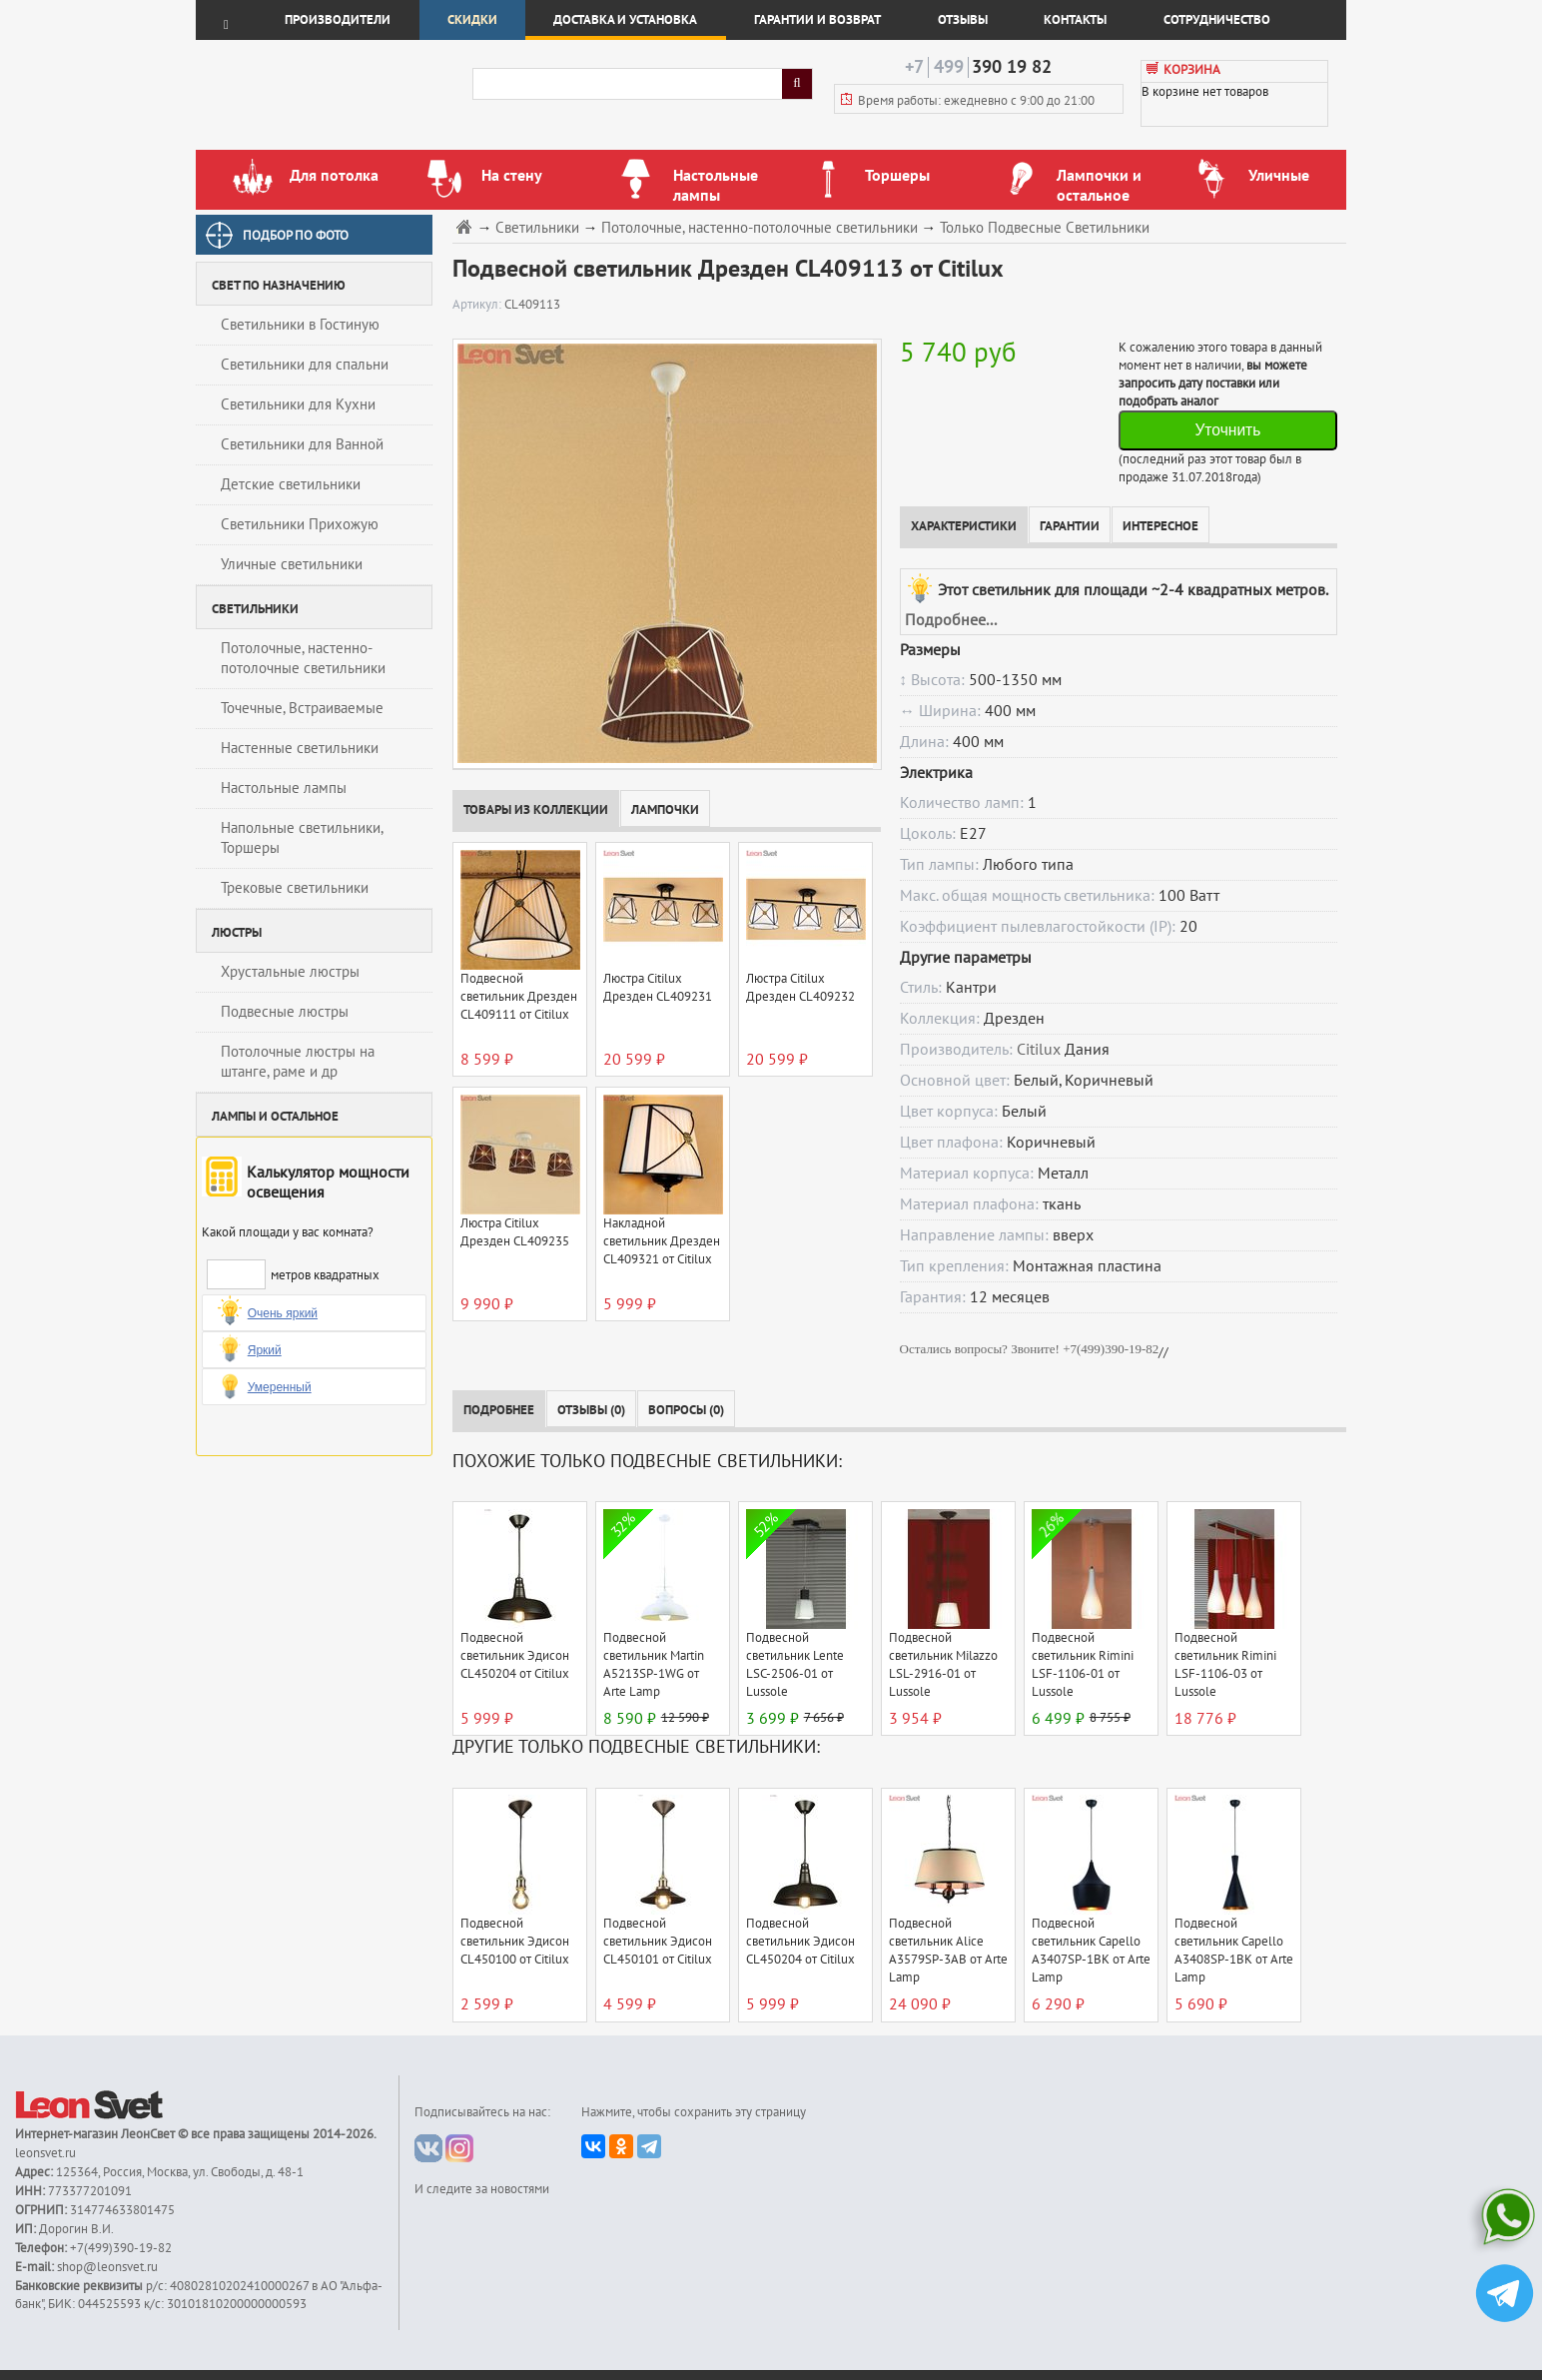 Image resolution: width=1542 pixels, height=2380 pixels. I want to click on Светильники для Кухни, so click(298, 404).